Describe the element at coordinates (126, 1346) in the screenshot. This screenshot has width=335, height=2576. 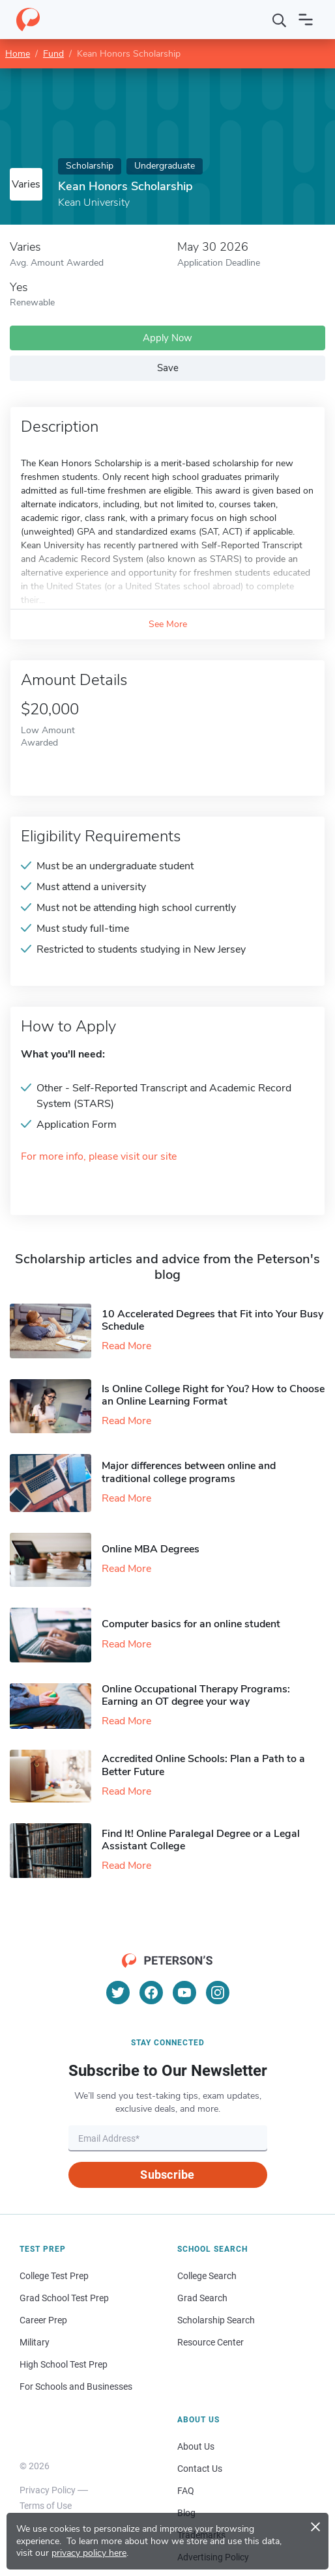
I see `Read More` at that location.